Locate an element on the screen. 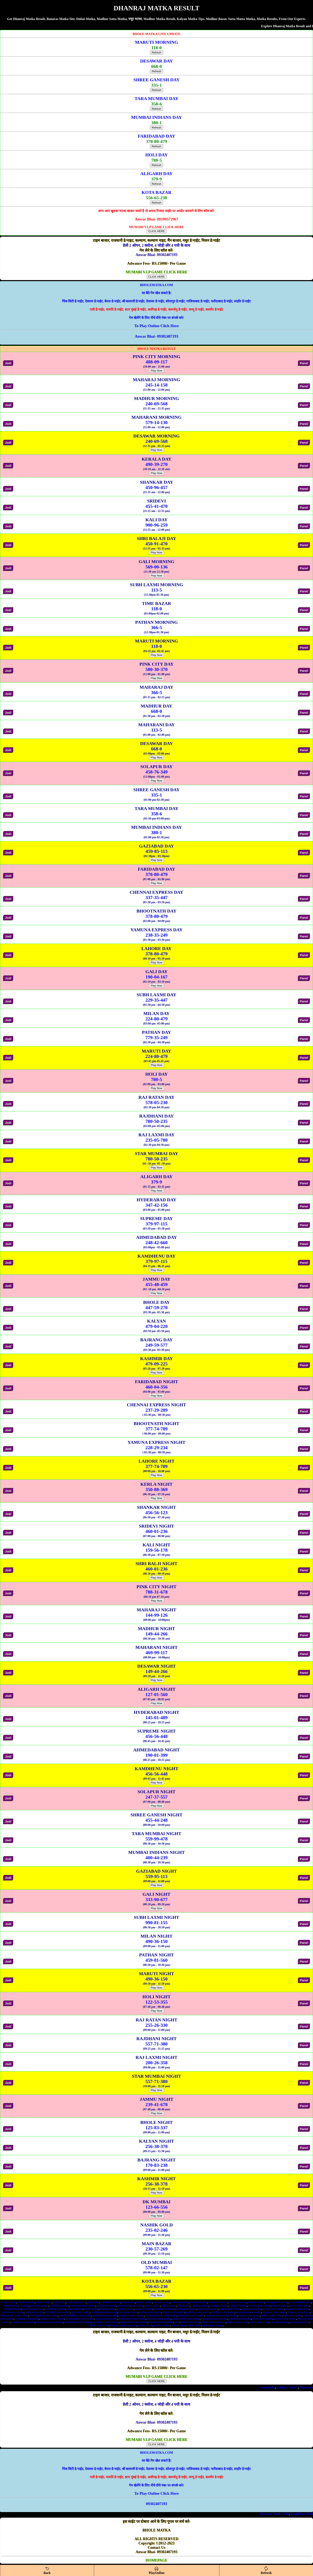 The width and height of the screenshot is (313, 2576). MUMABI V.I.P GAME CLICK HERE is located at coordinates (156, 229).